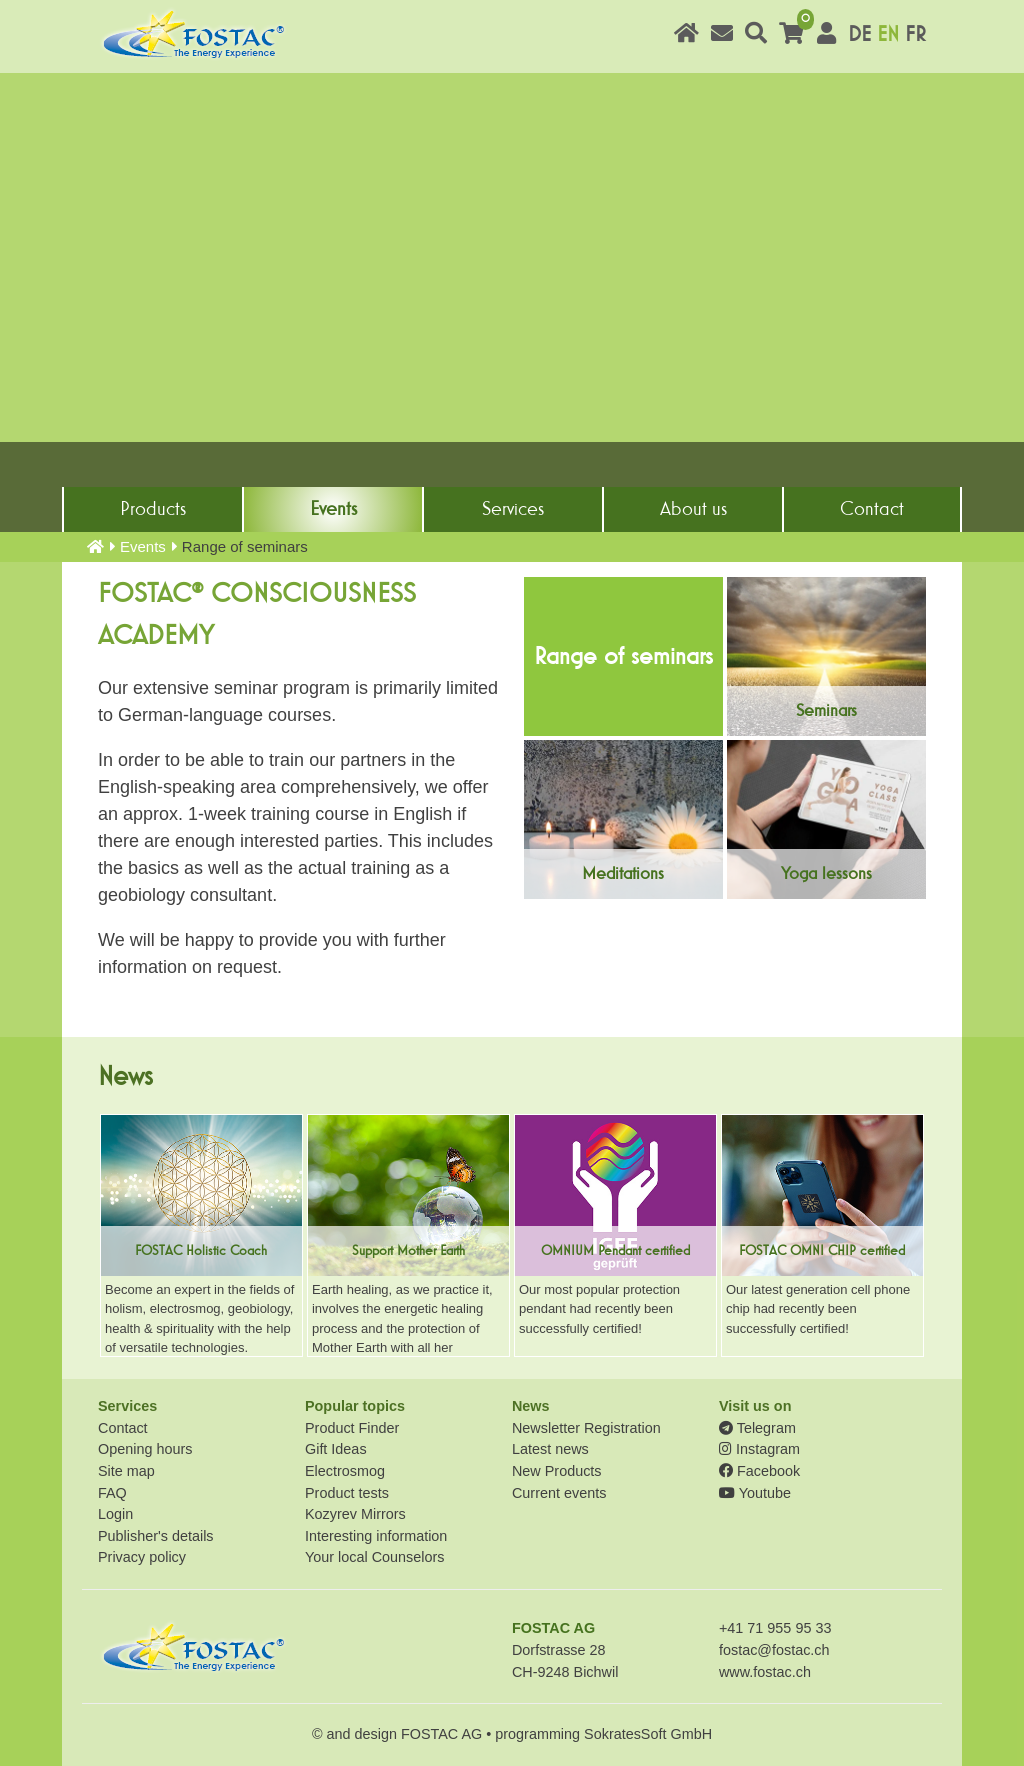 The image size is (1024, 1766). I want to click on Events, so click(333, 509).